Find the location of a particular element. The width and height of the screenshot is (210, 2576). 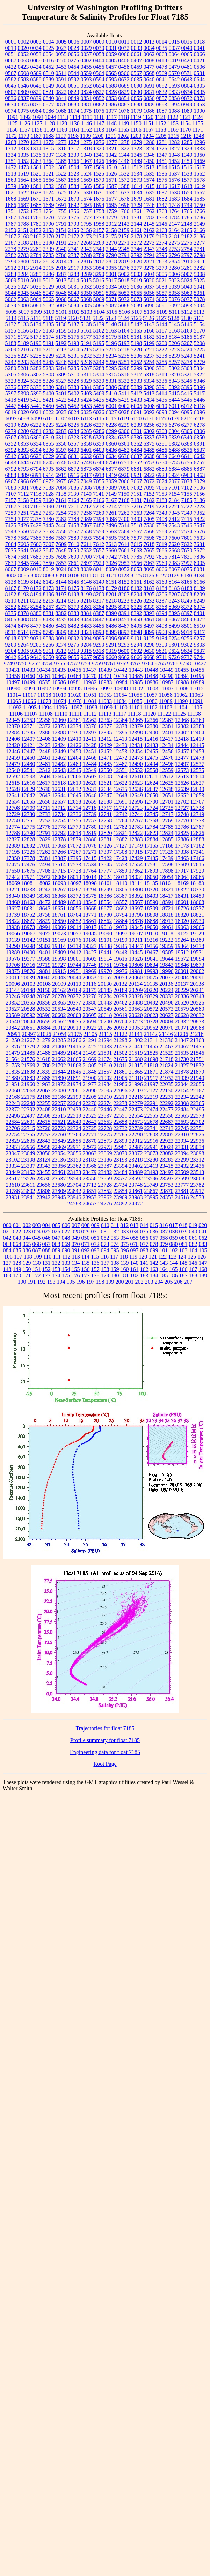

12725 is located at coordinates (166, 808).